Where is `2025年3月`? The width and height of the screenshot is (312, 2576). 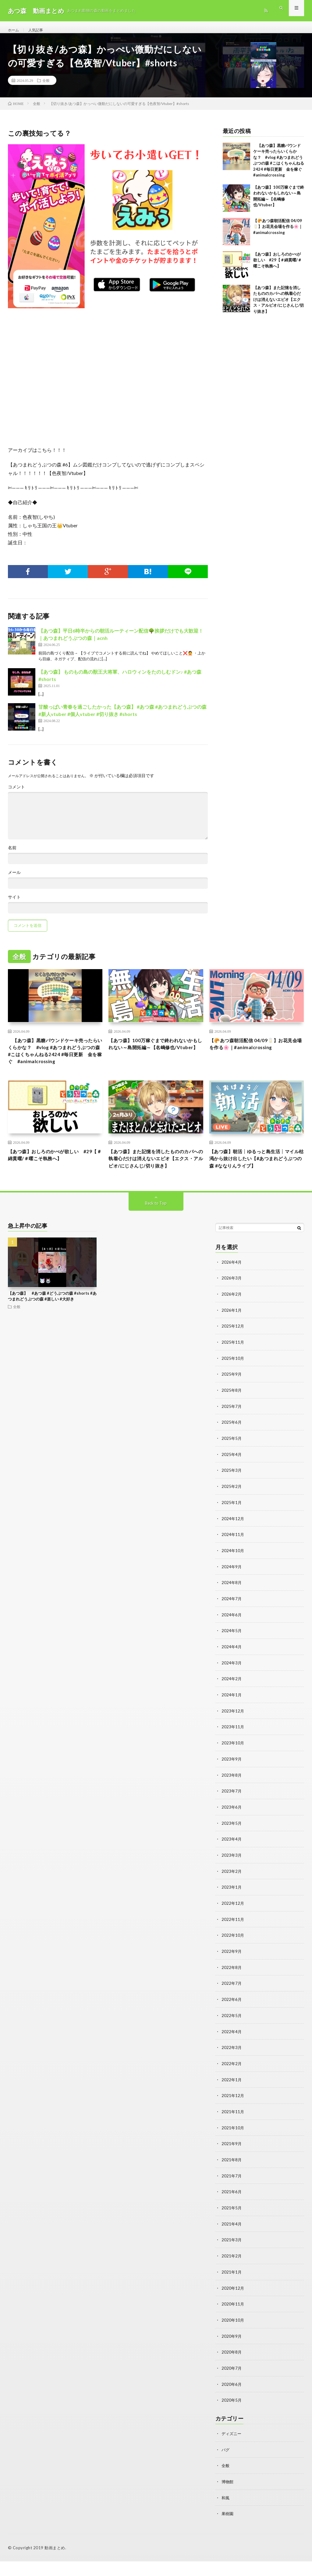 2025年3月 is located at coordinates (232, 1498).